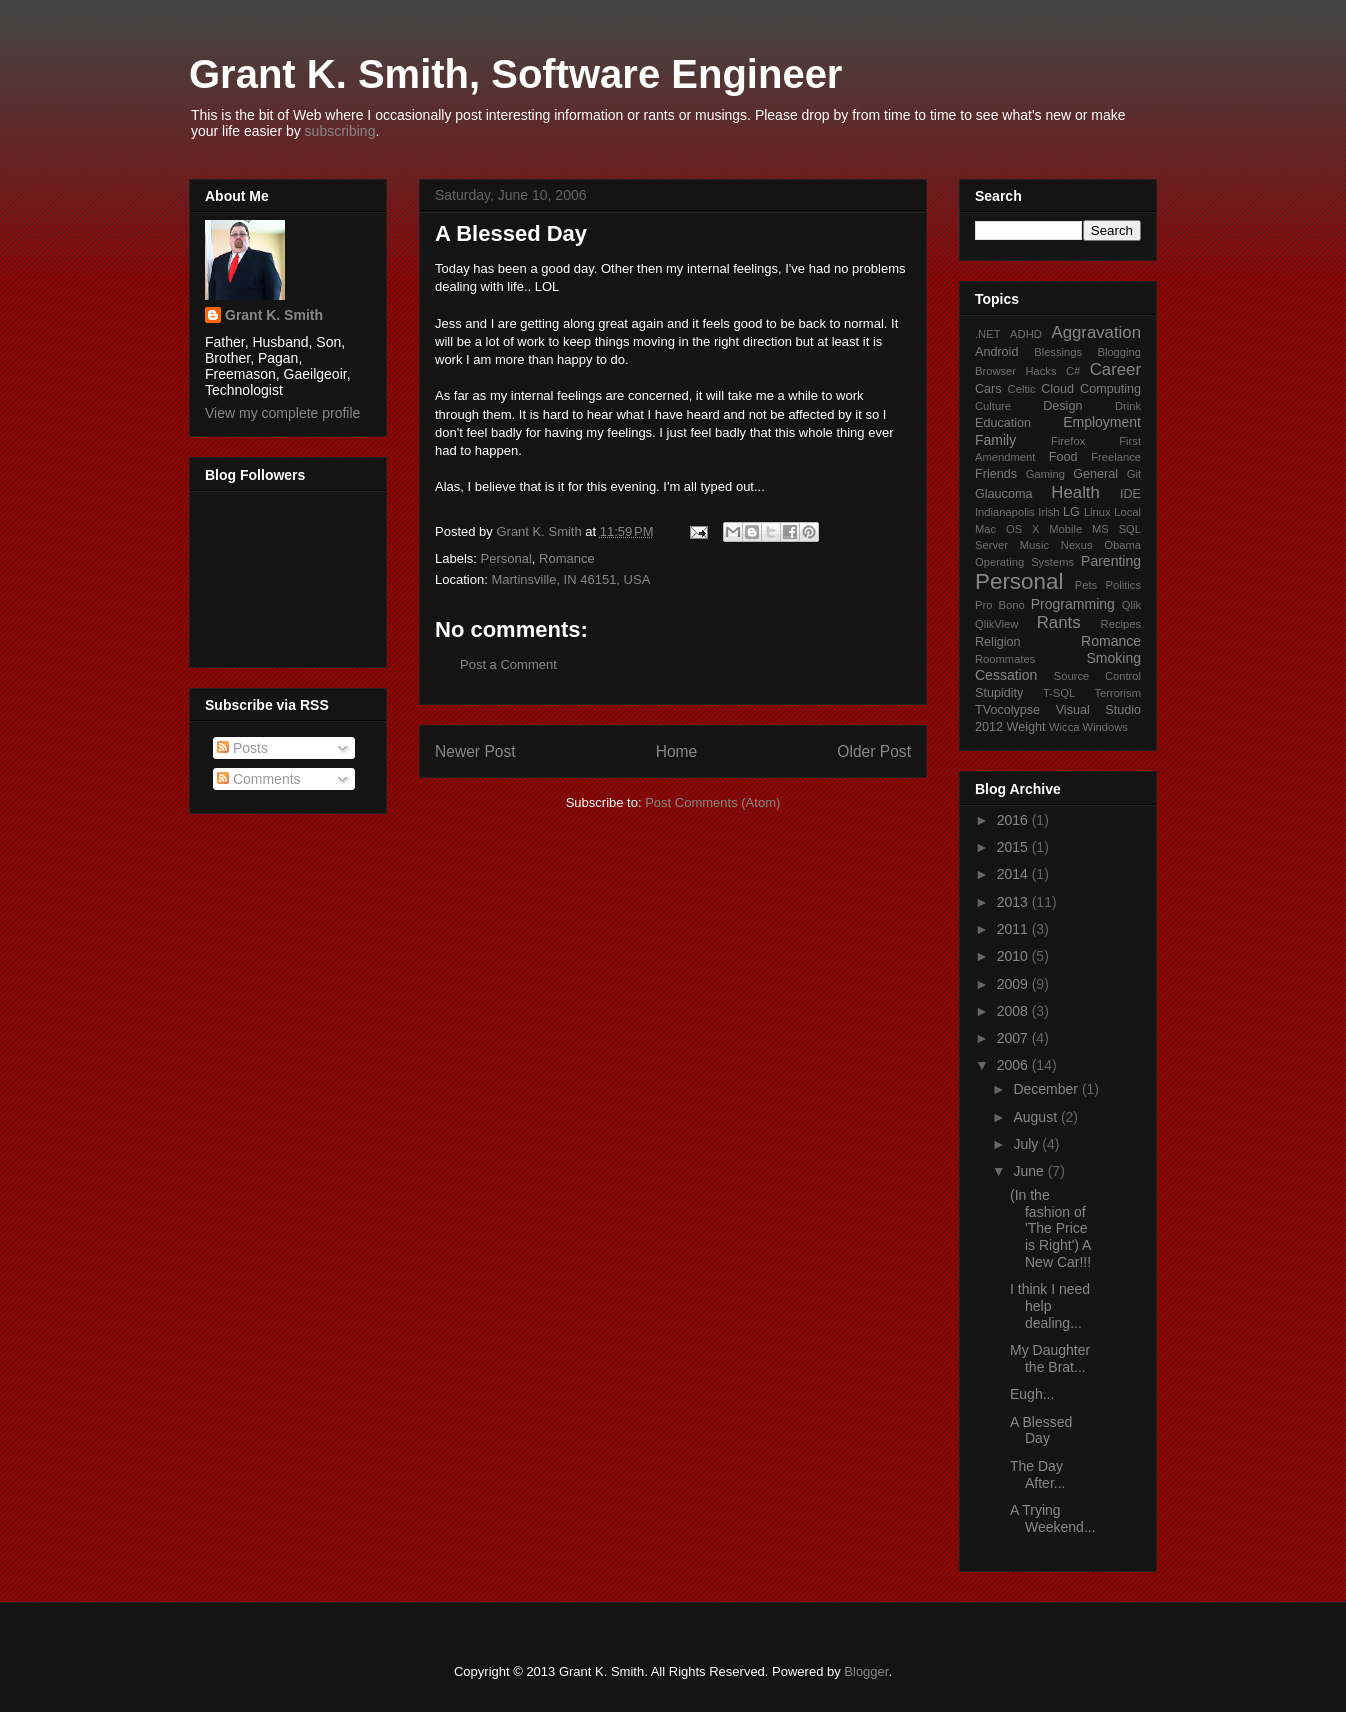 The width and height of the screenshot is (1346, 1712). I want to click on 2016, so click(1014, 820).